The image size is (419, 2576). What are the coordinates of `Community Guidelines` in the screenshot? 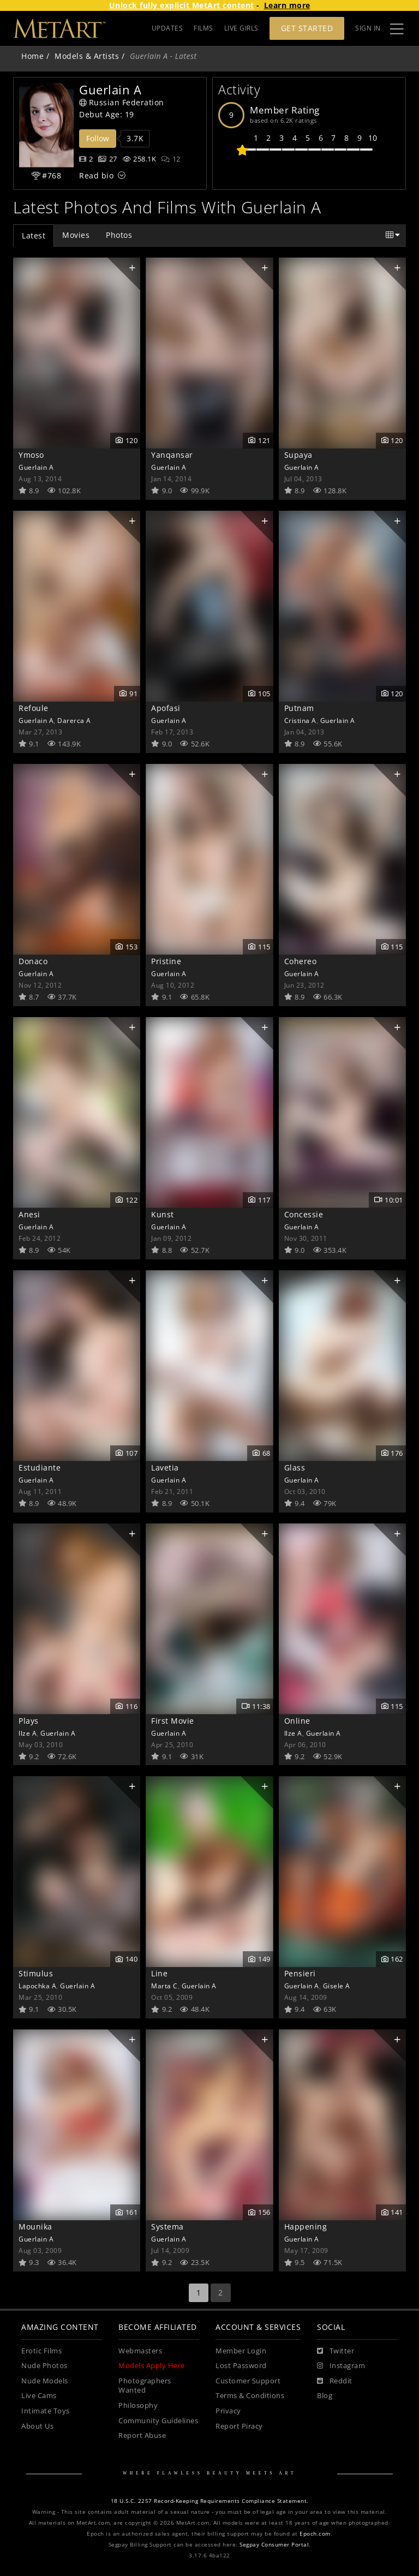 It's located at (158, 2420).